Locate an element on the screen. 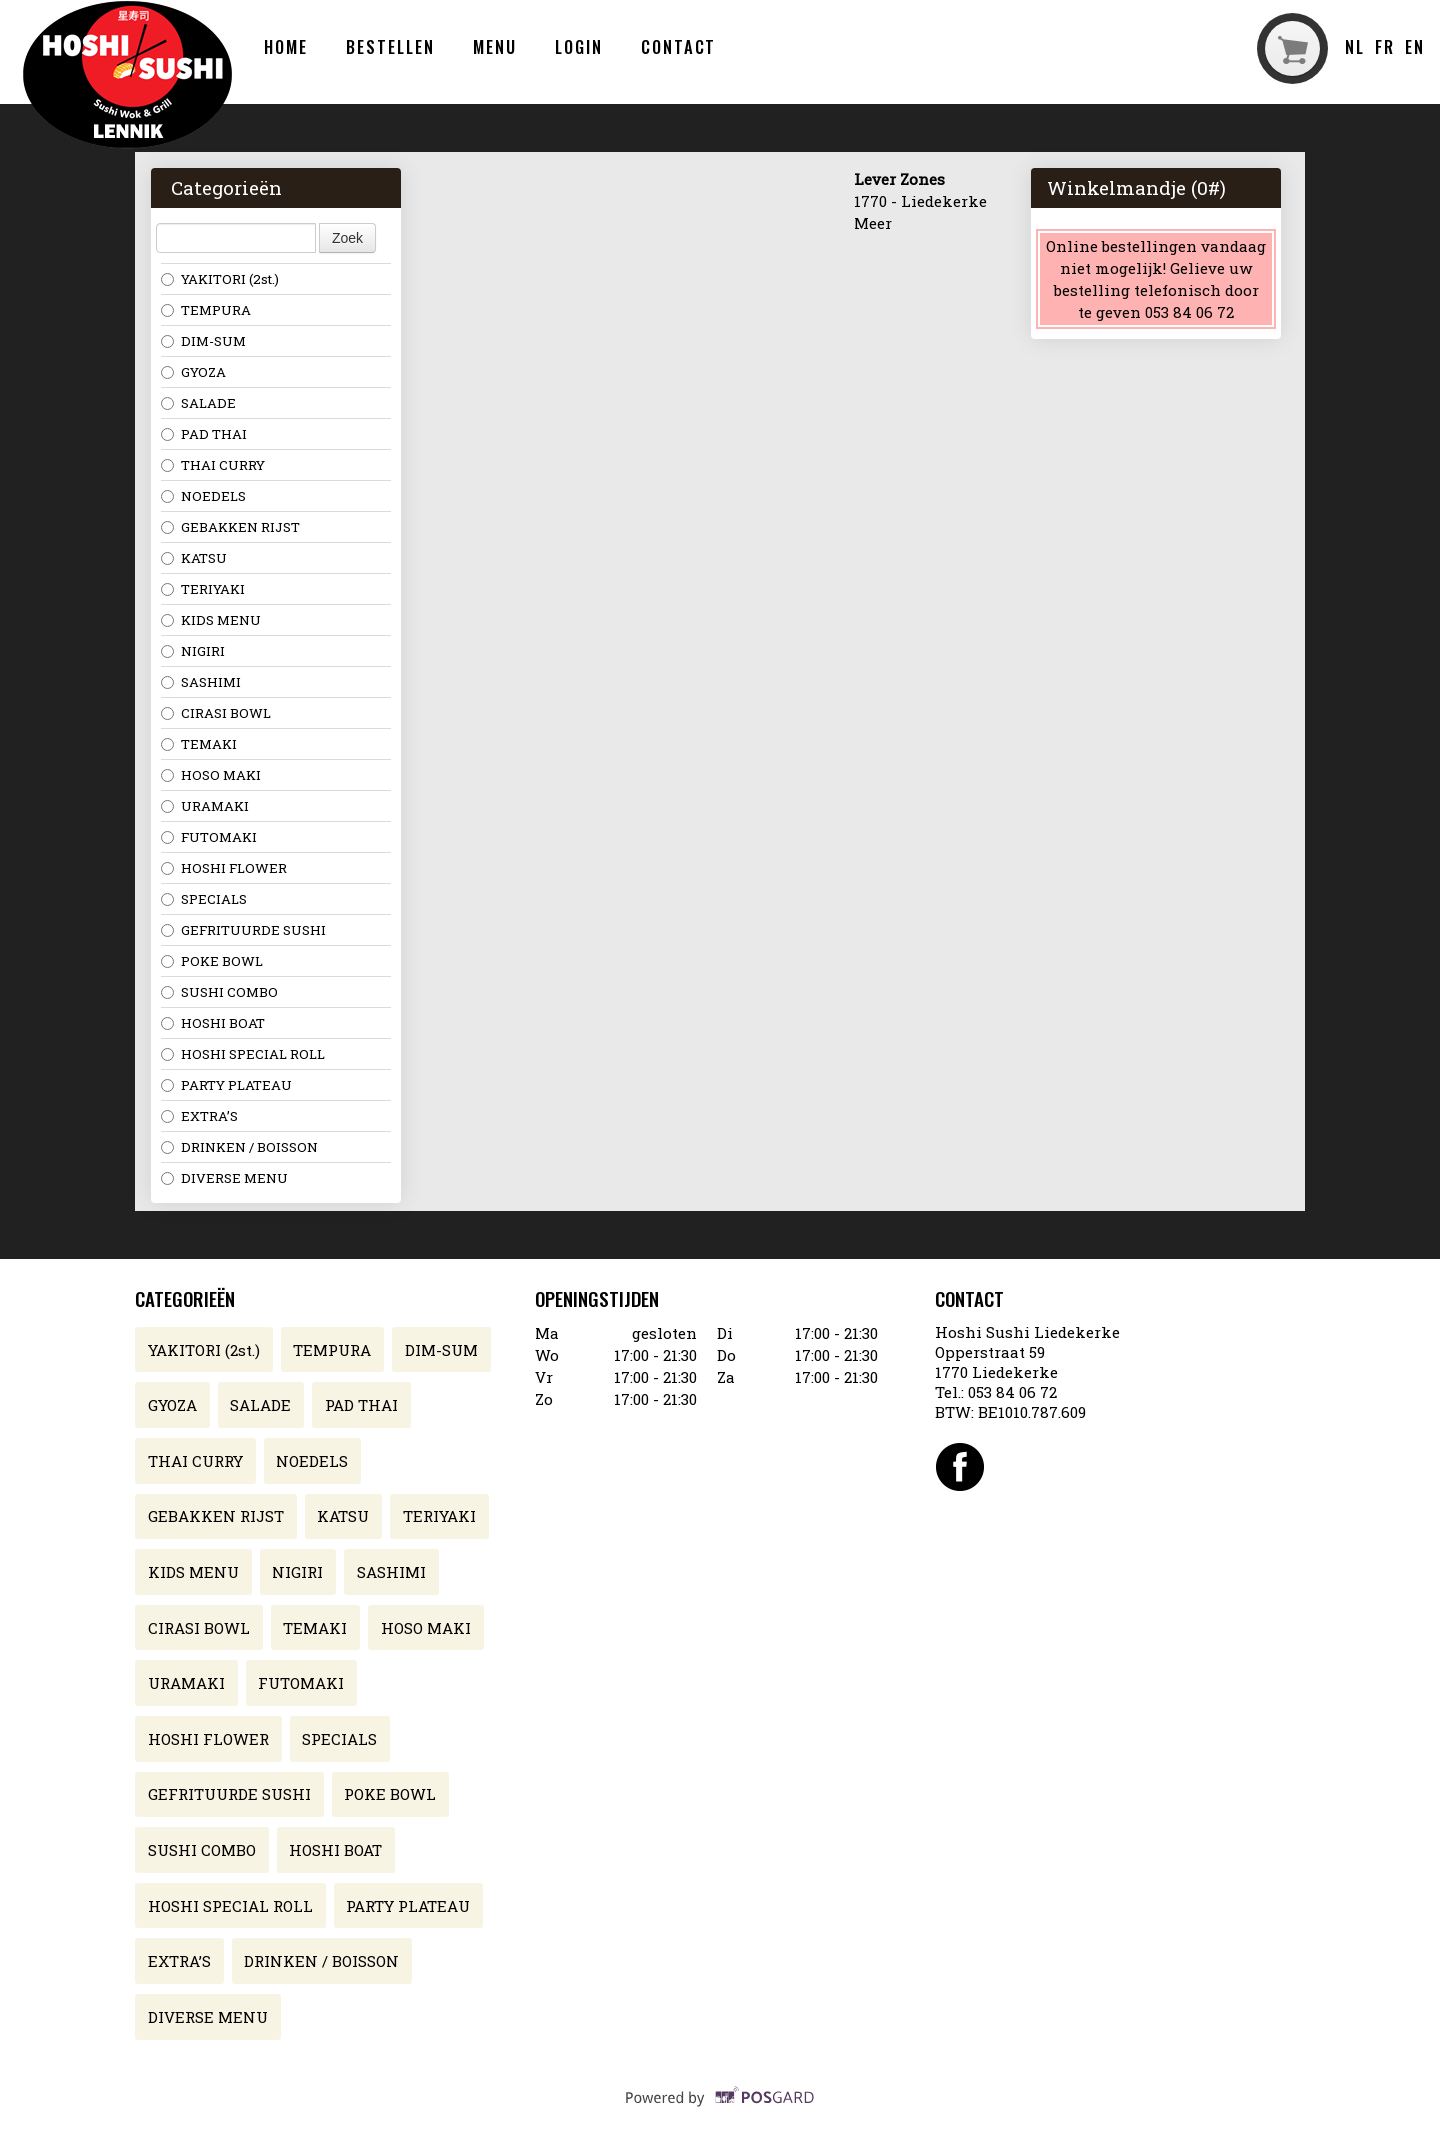 This screenshot has width=1440, height=2130. CIRASI BOWL is located at coordinates (216, 713).